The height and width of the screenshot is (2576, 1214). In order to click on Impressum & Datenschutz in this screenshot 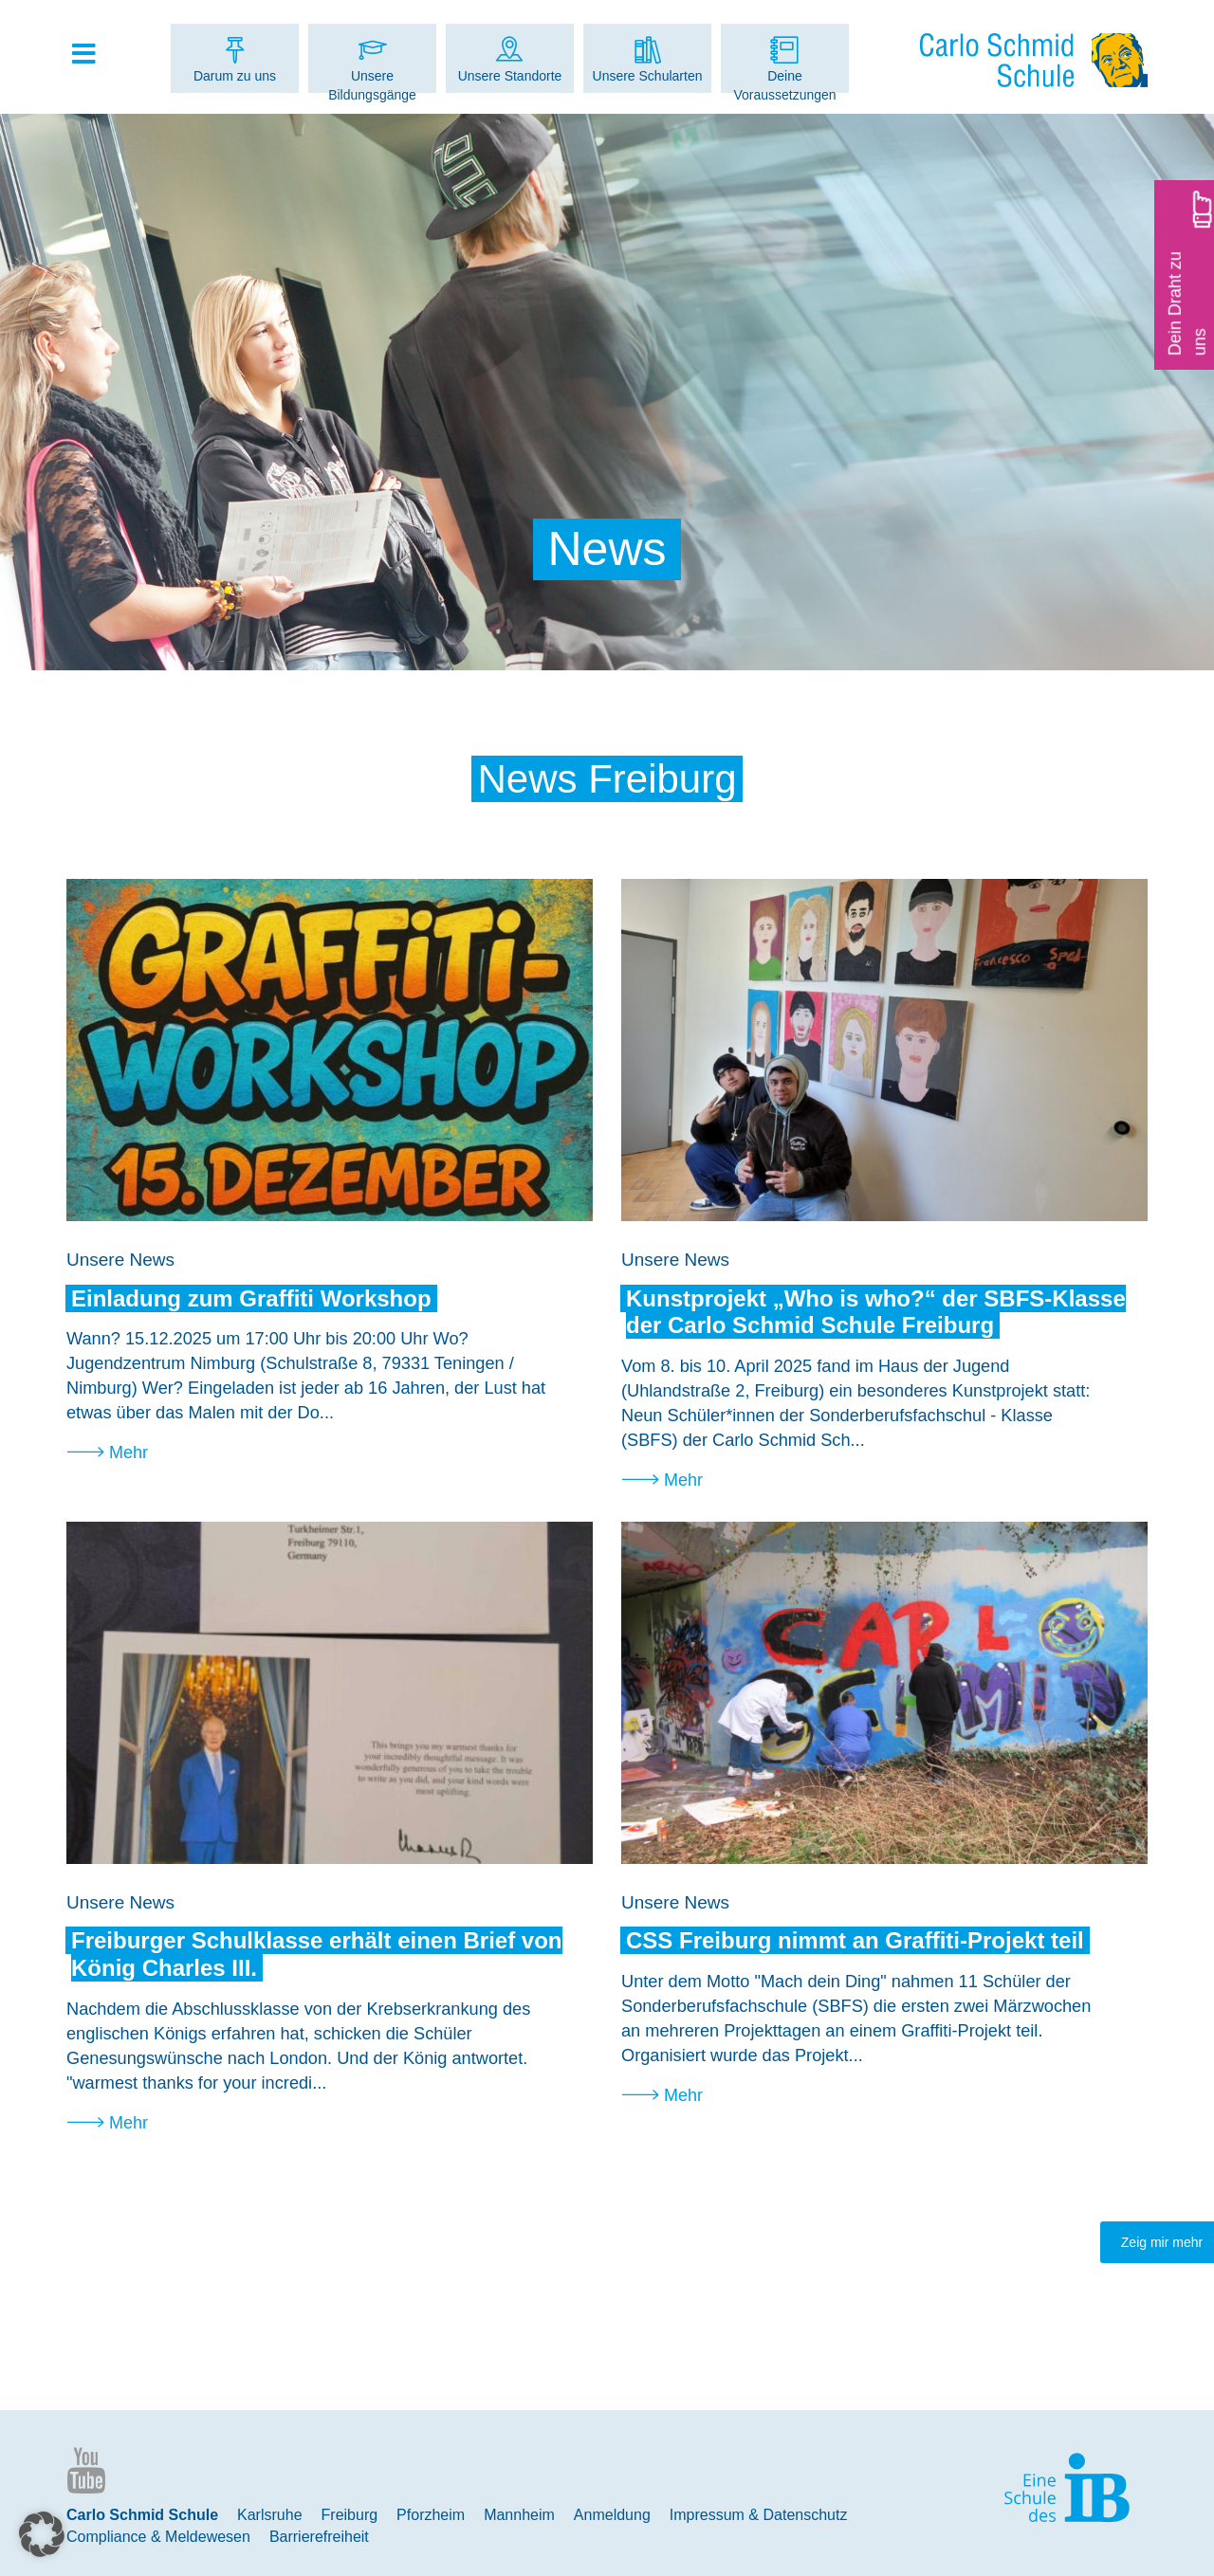, I will do `click(759, 2515)`.